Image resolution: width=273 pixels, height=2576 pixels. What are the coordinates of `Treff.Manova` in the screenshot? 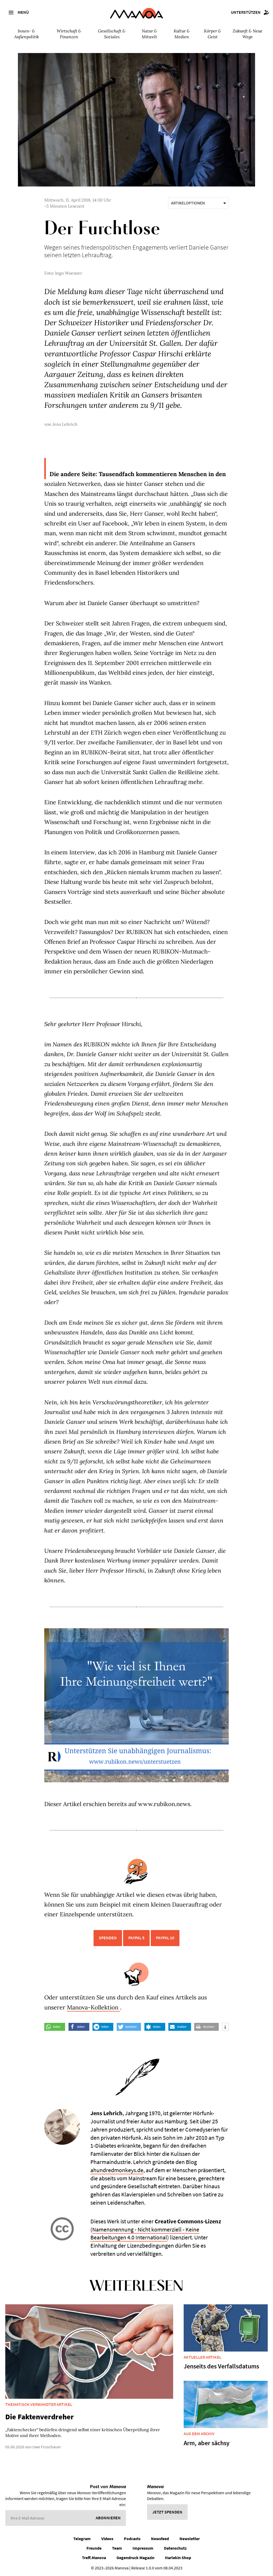 It's located at (94, 2557).